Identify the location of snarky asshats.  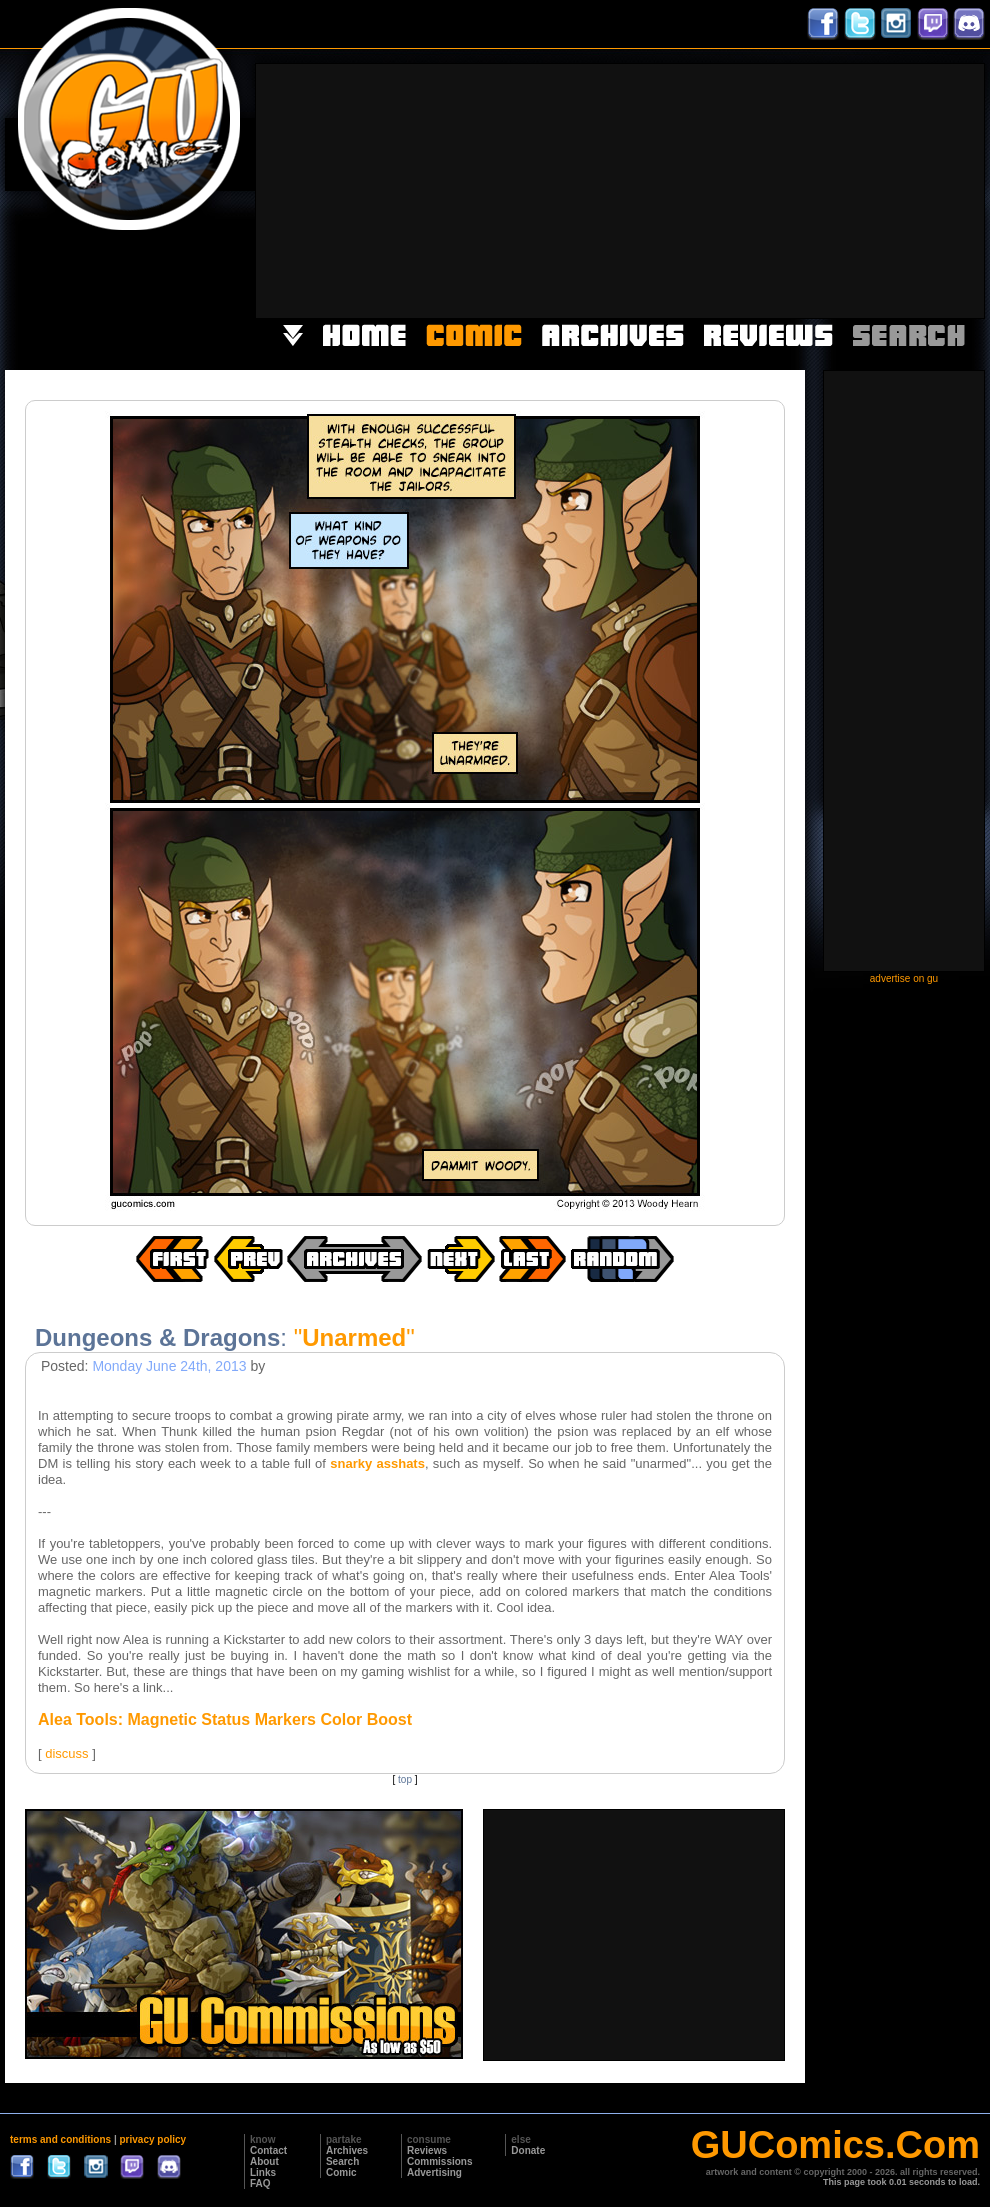
(377, 1463).